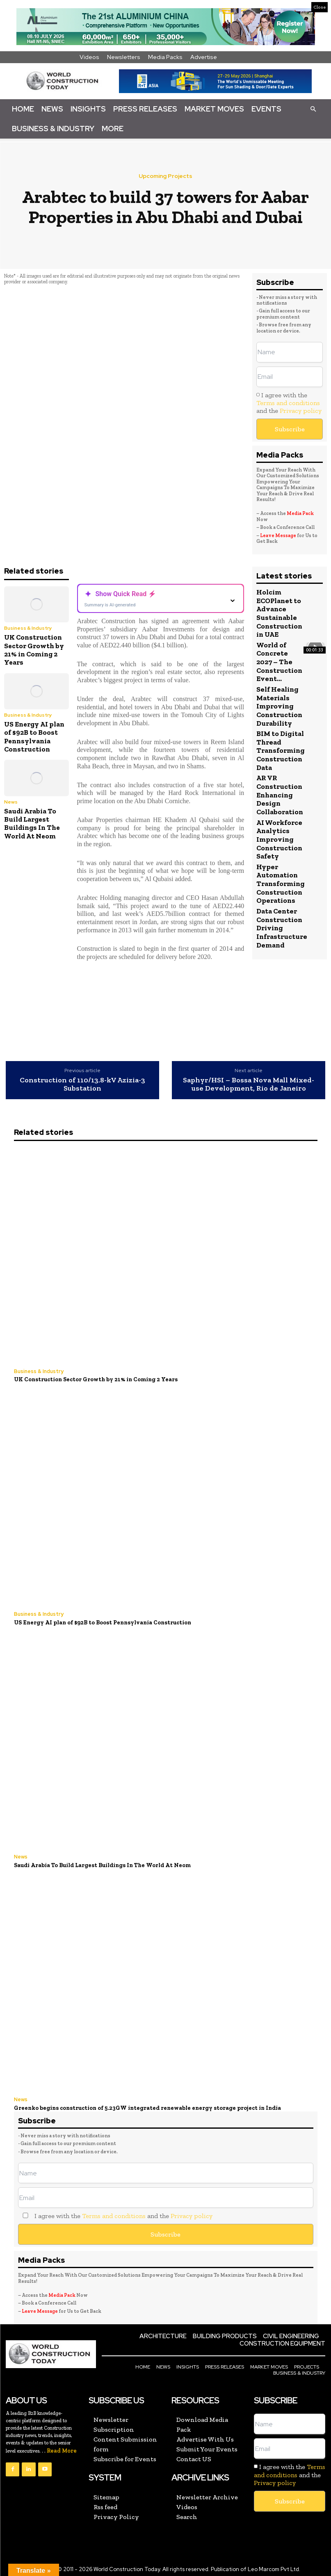  I want to click on Greenko begins construction of 5.23GW integrated renewable energy storage project in India, so click(143, 2105).